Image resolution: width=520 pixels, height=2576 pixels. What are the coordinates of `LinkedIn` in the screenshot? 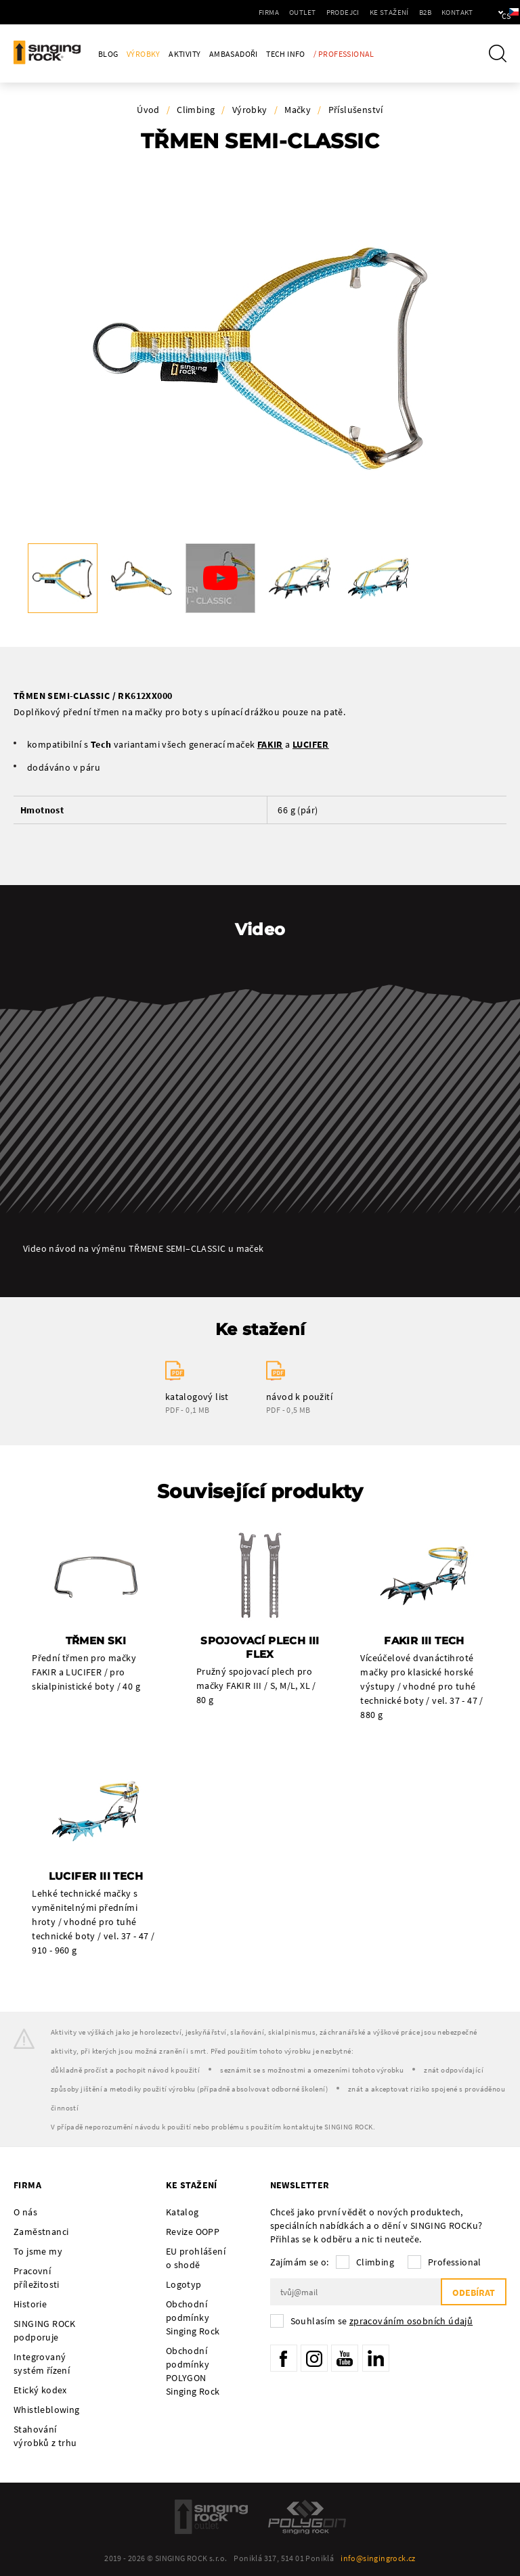 It's located at (375, 2358).